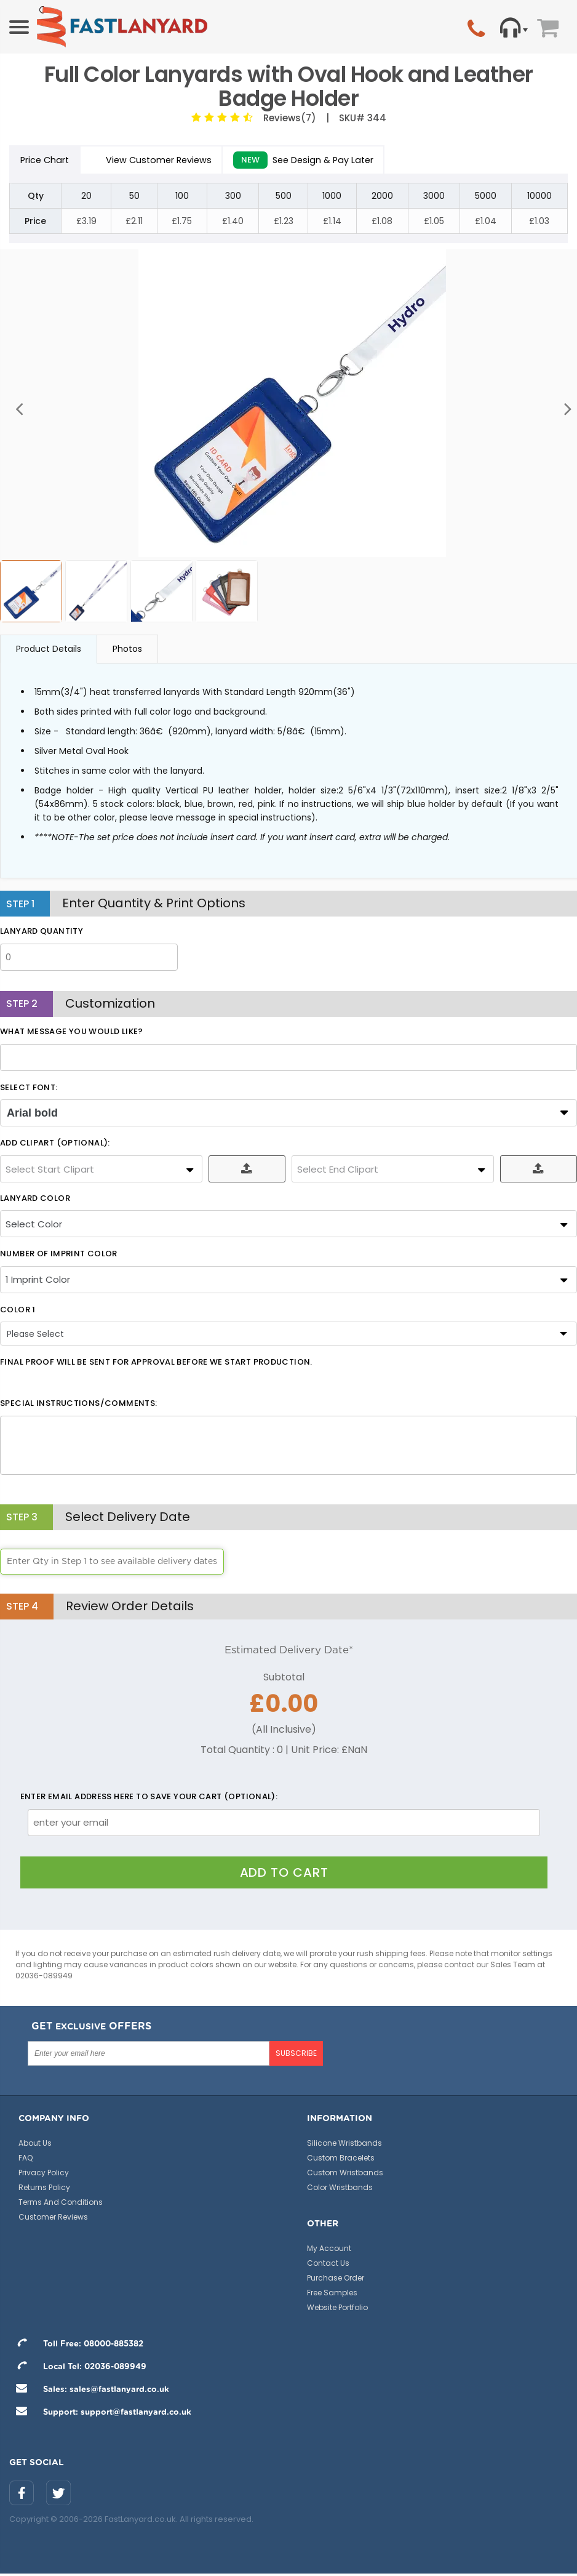  I want to click on SELECT FONT:, so click(29, 1092).